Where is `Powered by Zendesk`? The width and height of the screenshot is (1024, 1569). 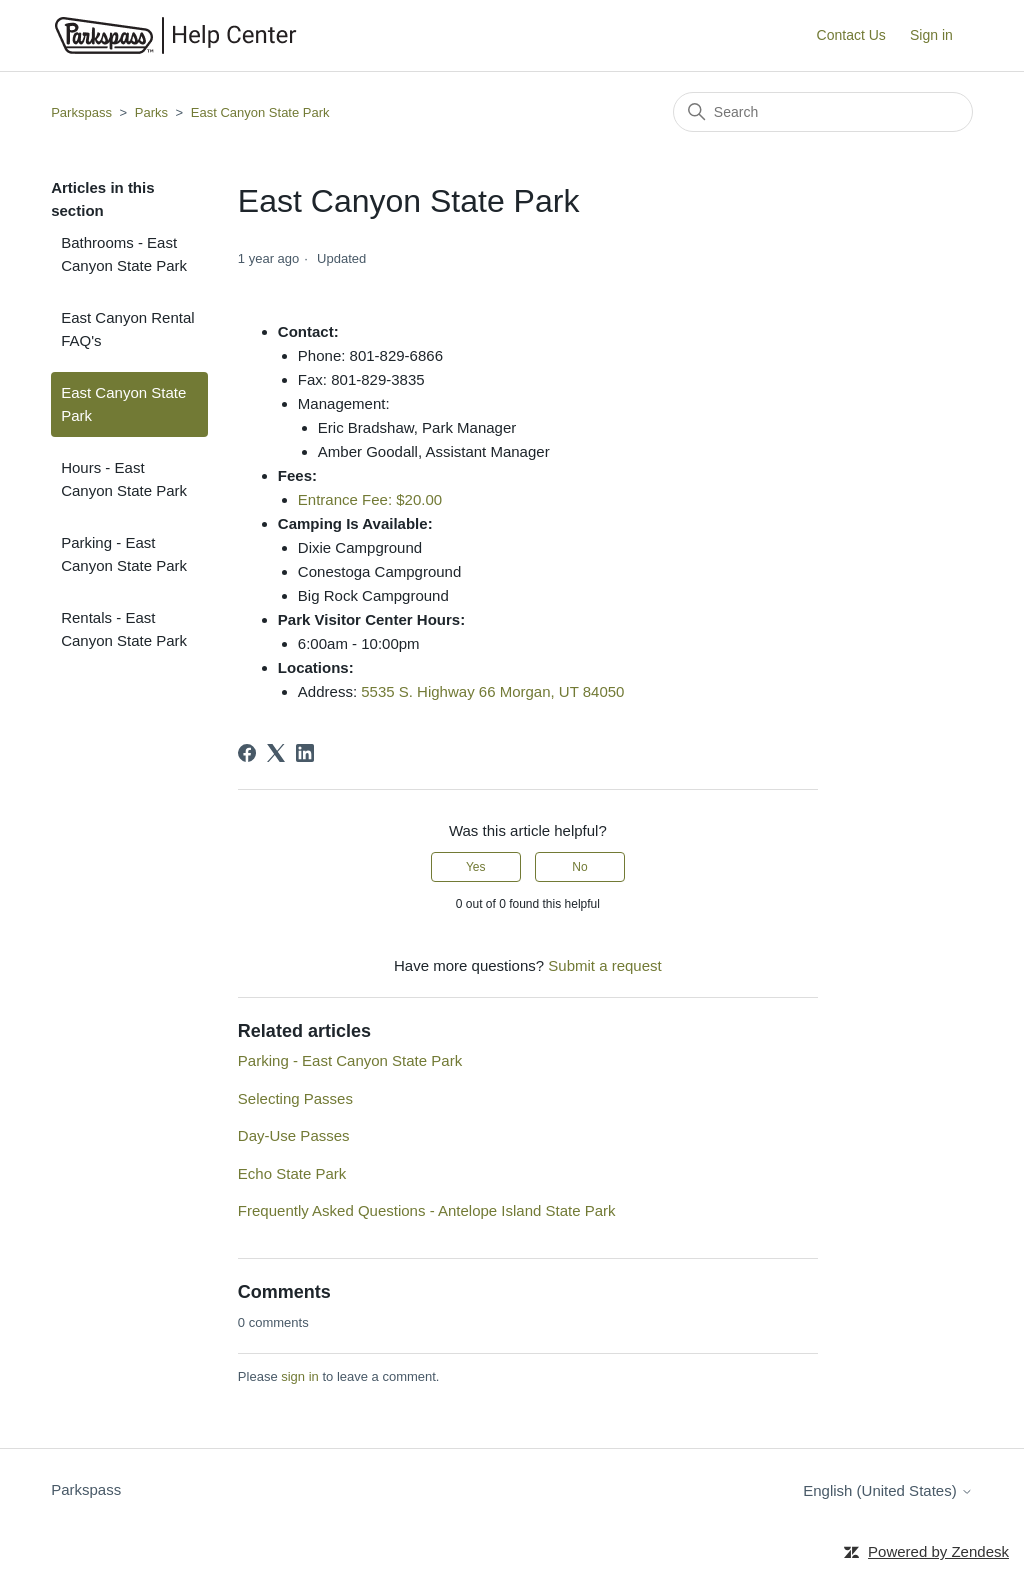
Powered by Zendesk is located at coordinates (938, 1551).